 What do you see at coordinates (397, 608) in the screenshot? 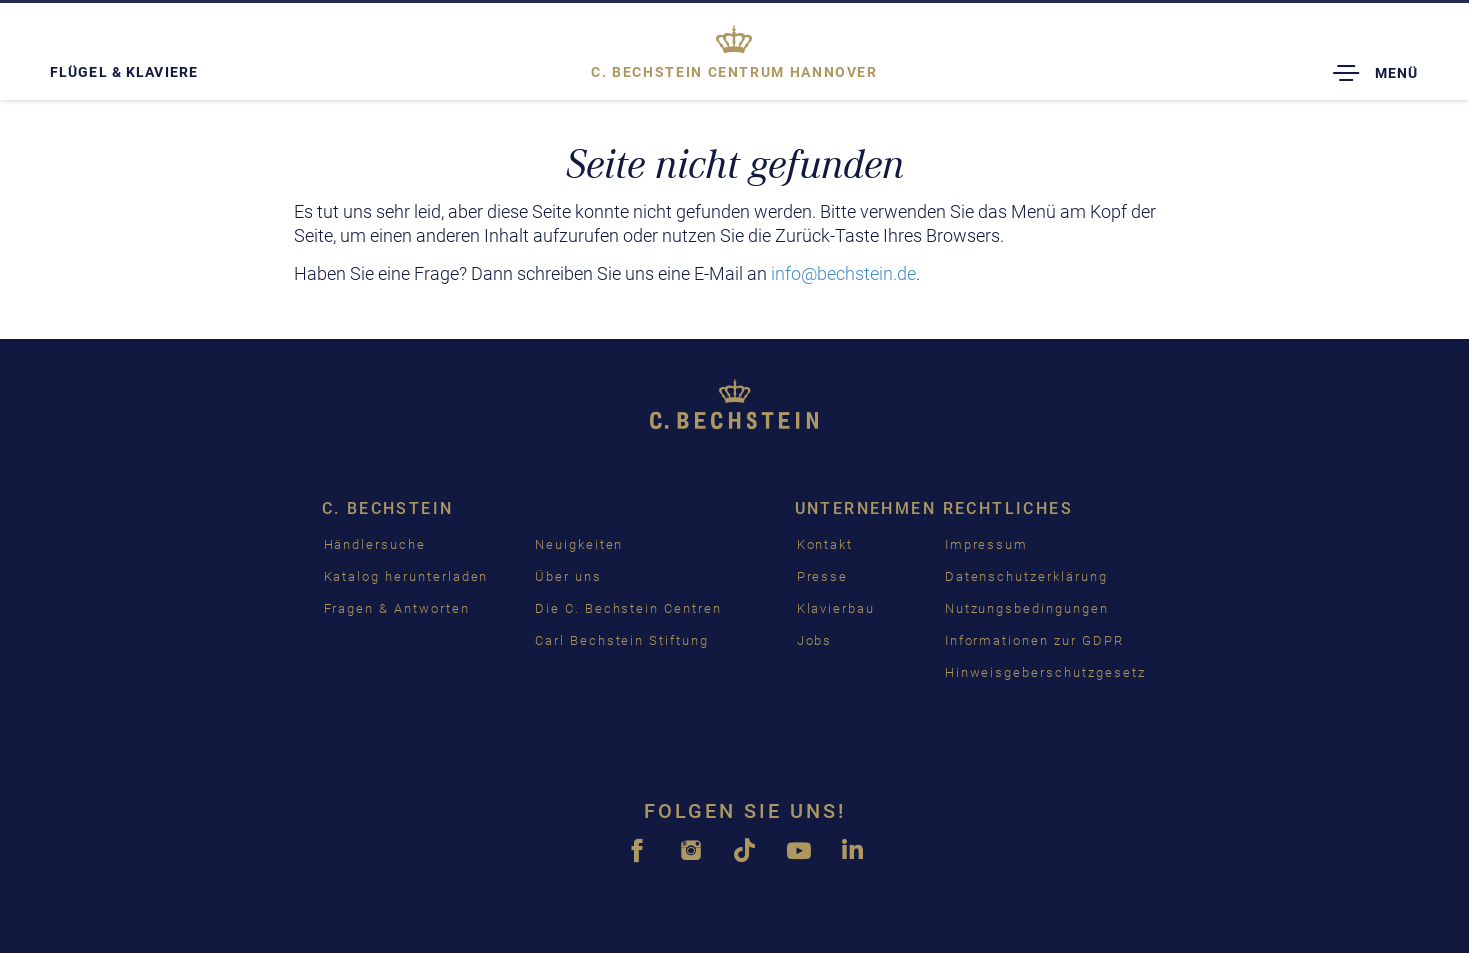
I see `Fragen & Antworten` at bounding box center [397, 608].